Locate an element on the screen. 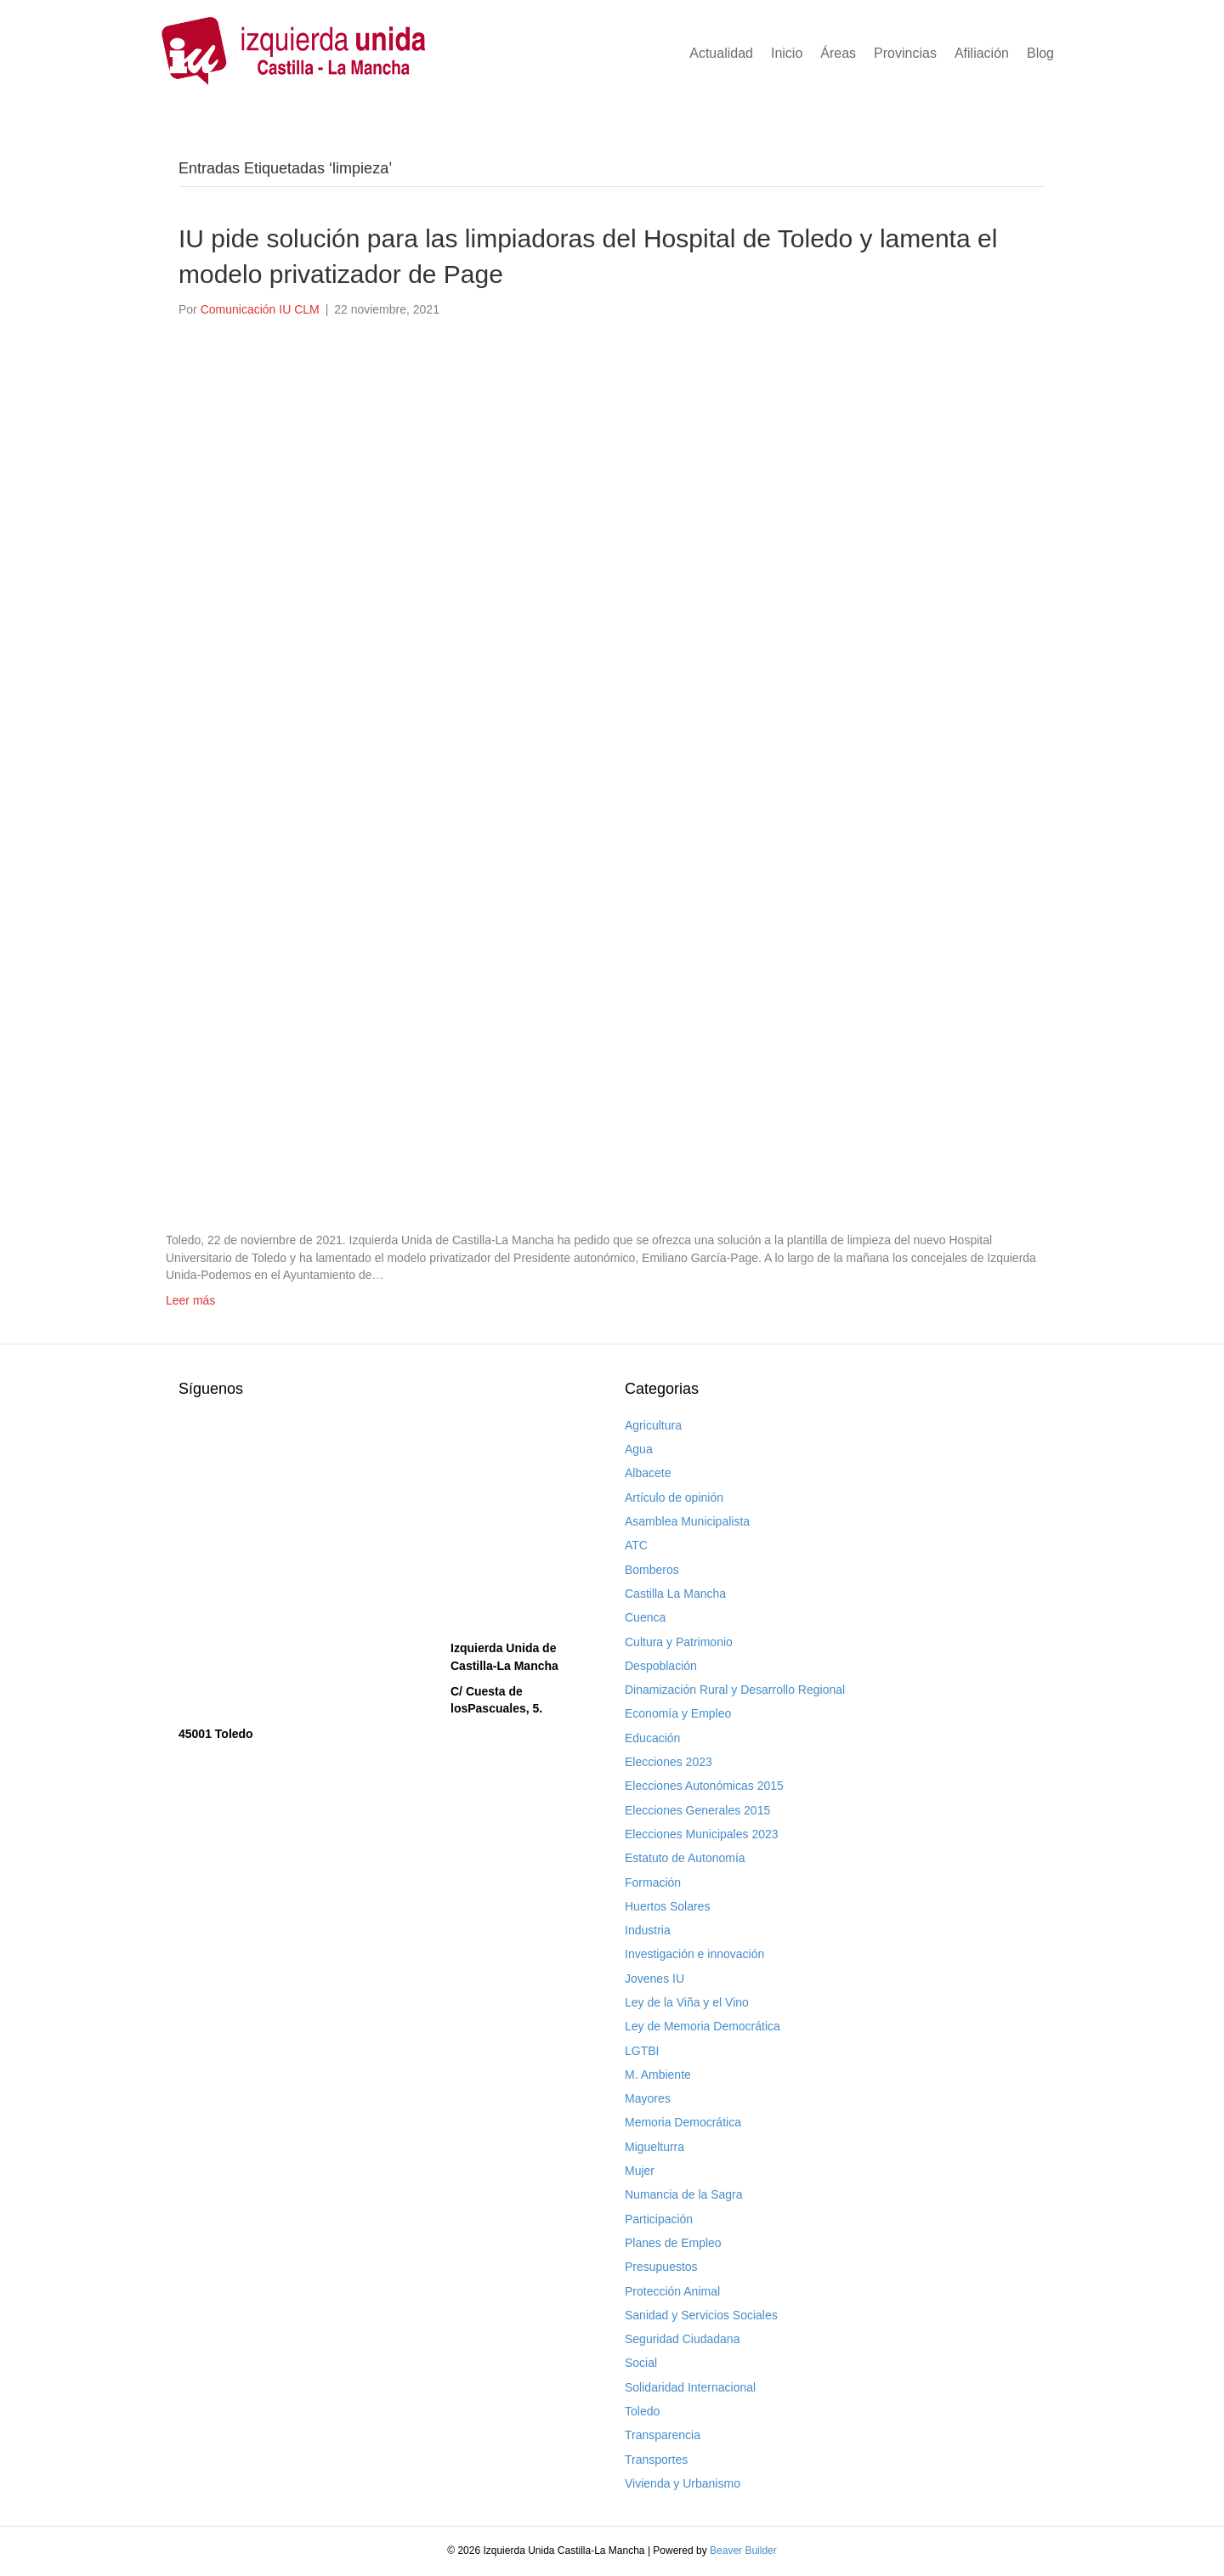 The image size is (1224, 2576). Asamblea Municipalista is located at coordinates (687, 1521).